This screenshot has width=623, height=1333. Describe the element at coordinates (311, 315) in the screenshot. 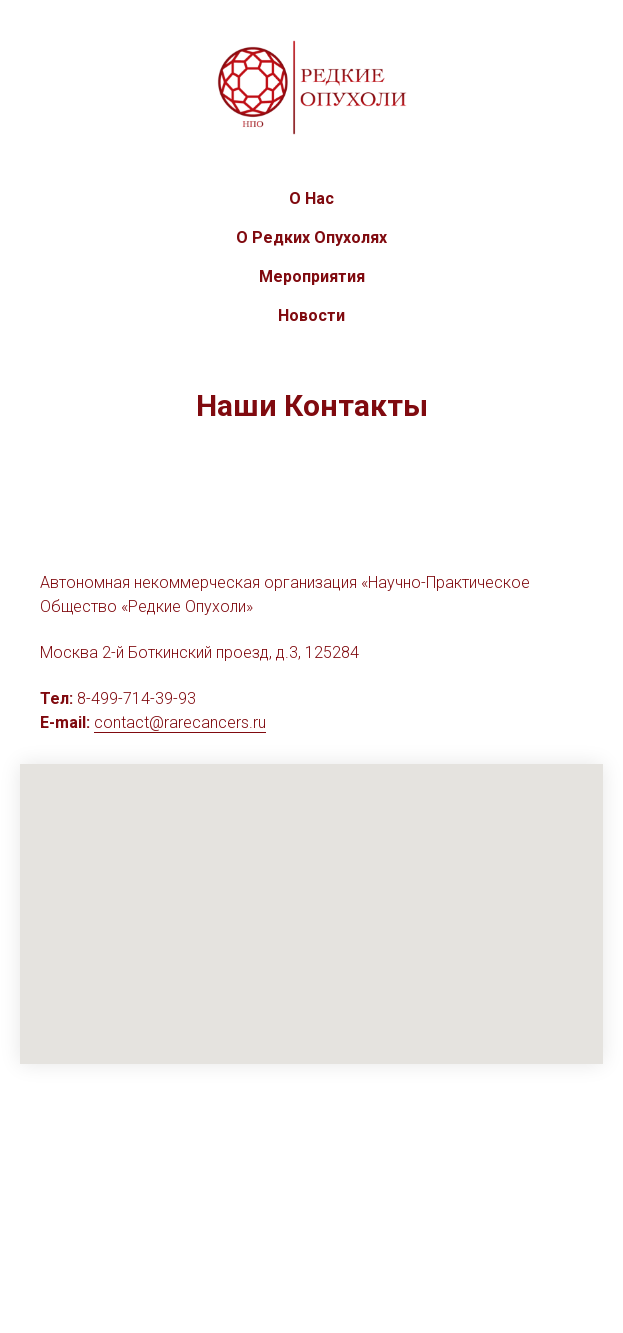

I see `Новости` at that location.